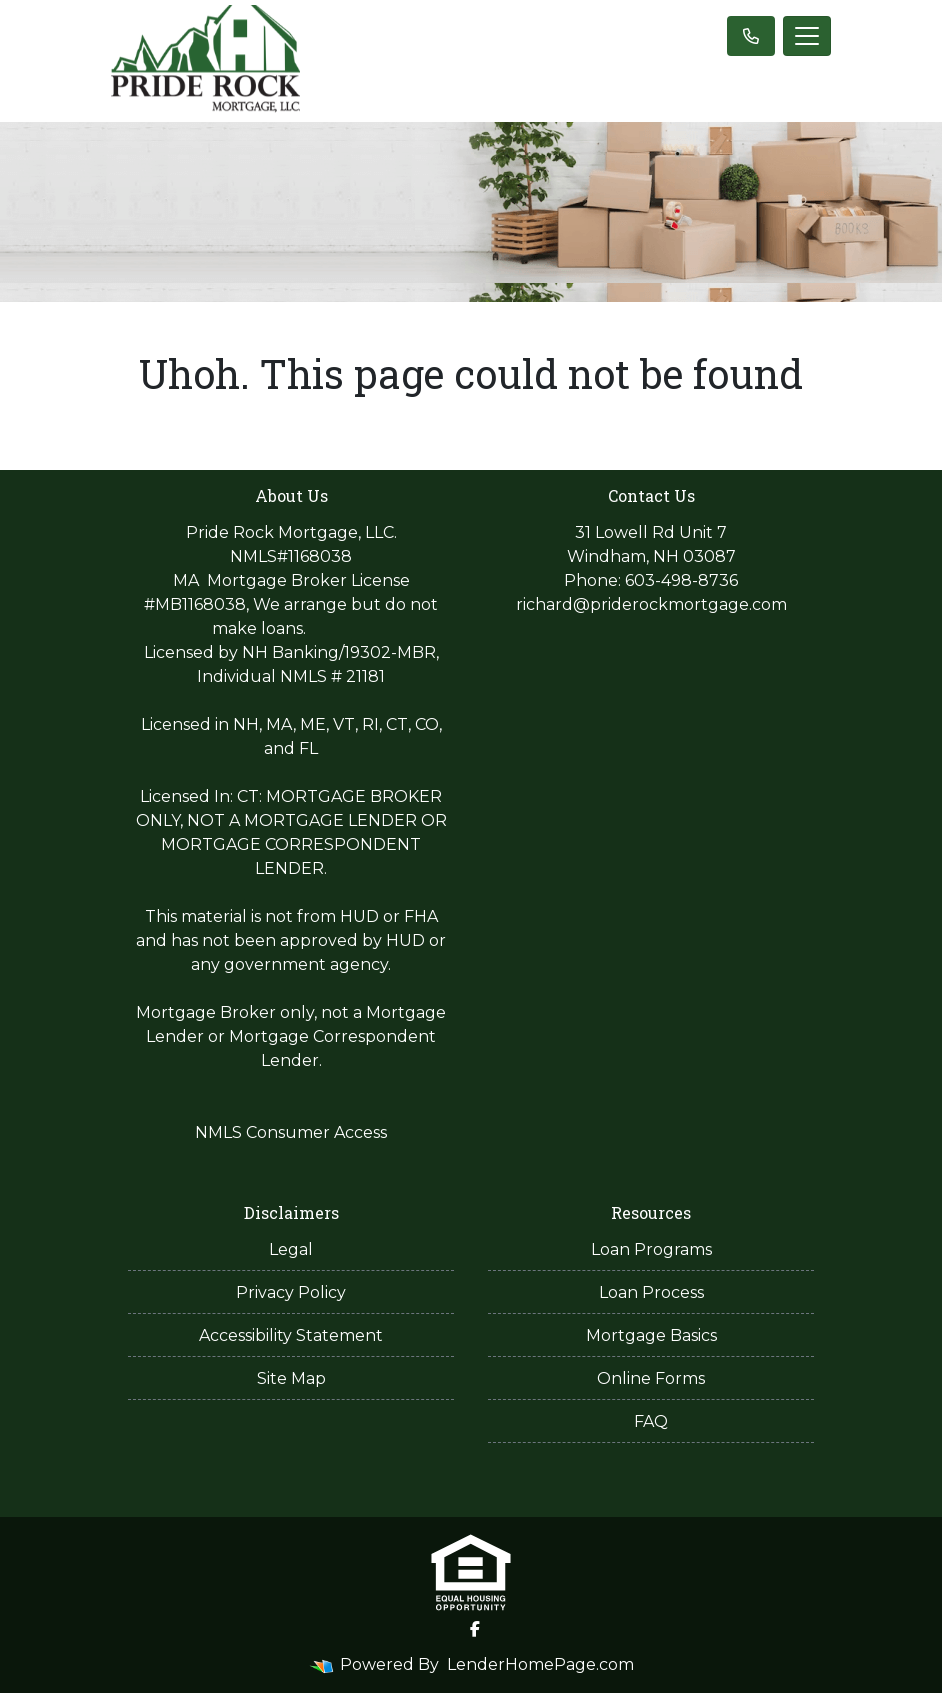  Describe the element at coordinates (291, 1292) in the screenshot. I see `Privacy Policy` at that location.